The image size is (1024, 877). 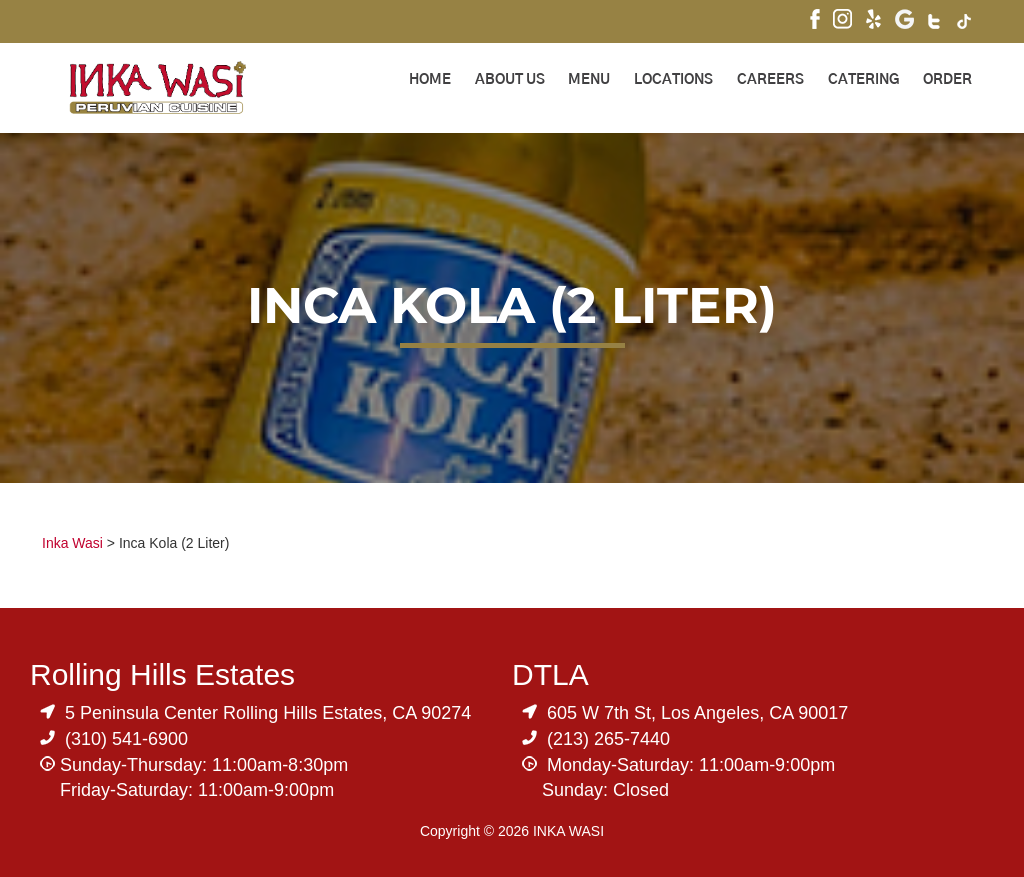 What do you see at coordinates (964, 24) in the screenshot?
I see `[Visit Inka Wasi's Tik Tok Page]` at bounding box center [964, 24].